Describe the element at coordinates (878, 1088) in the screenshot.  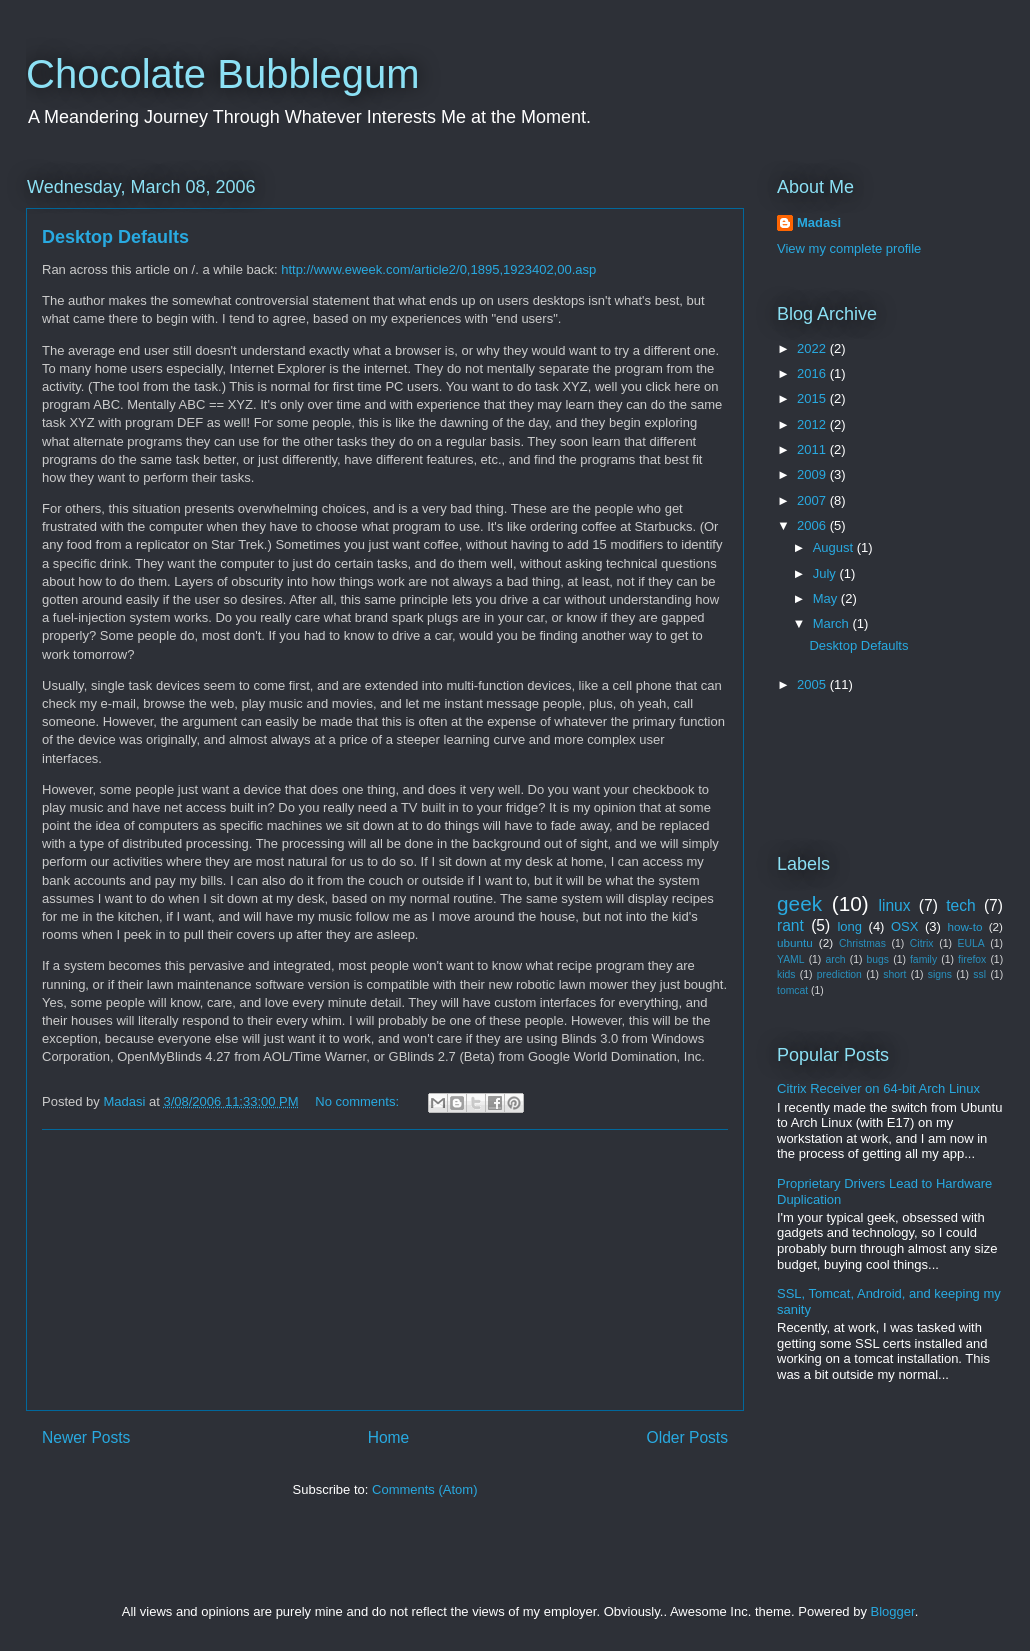
I see `Citrix Receiver on 64-bit Arch Linux` at that location.